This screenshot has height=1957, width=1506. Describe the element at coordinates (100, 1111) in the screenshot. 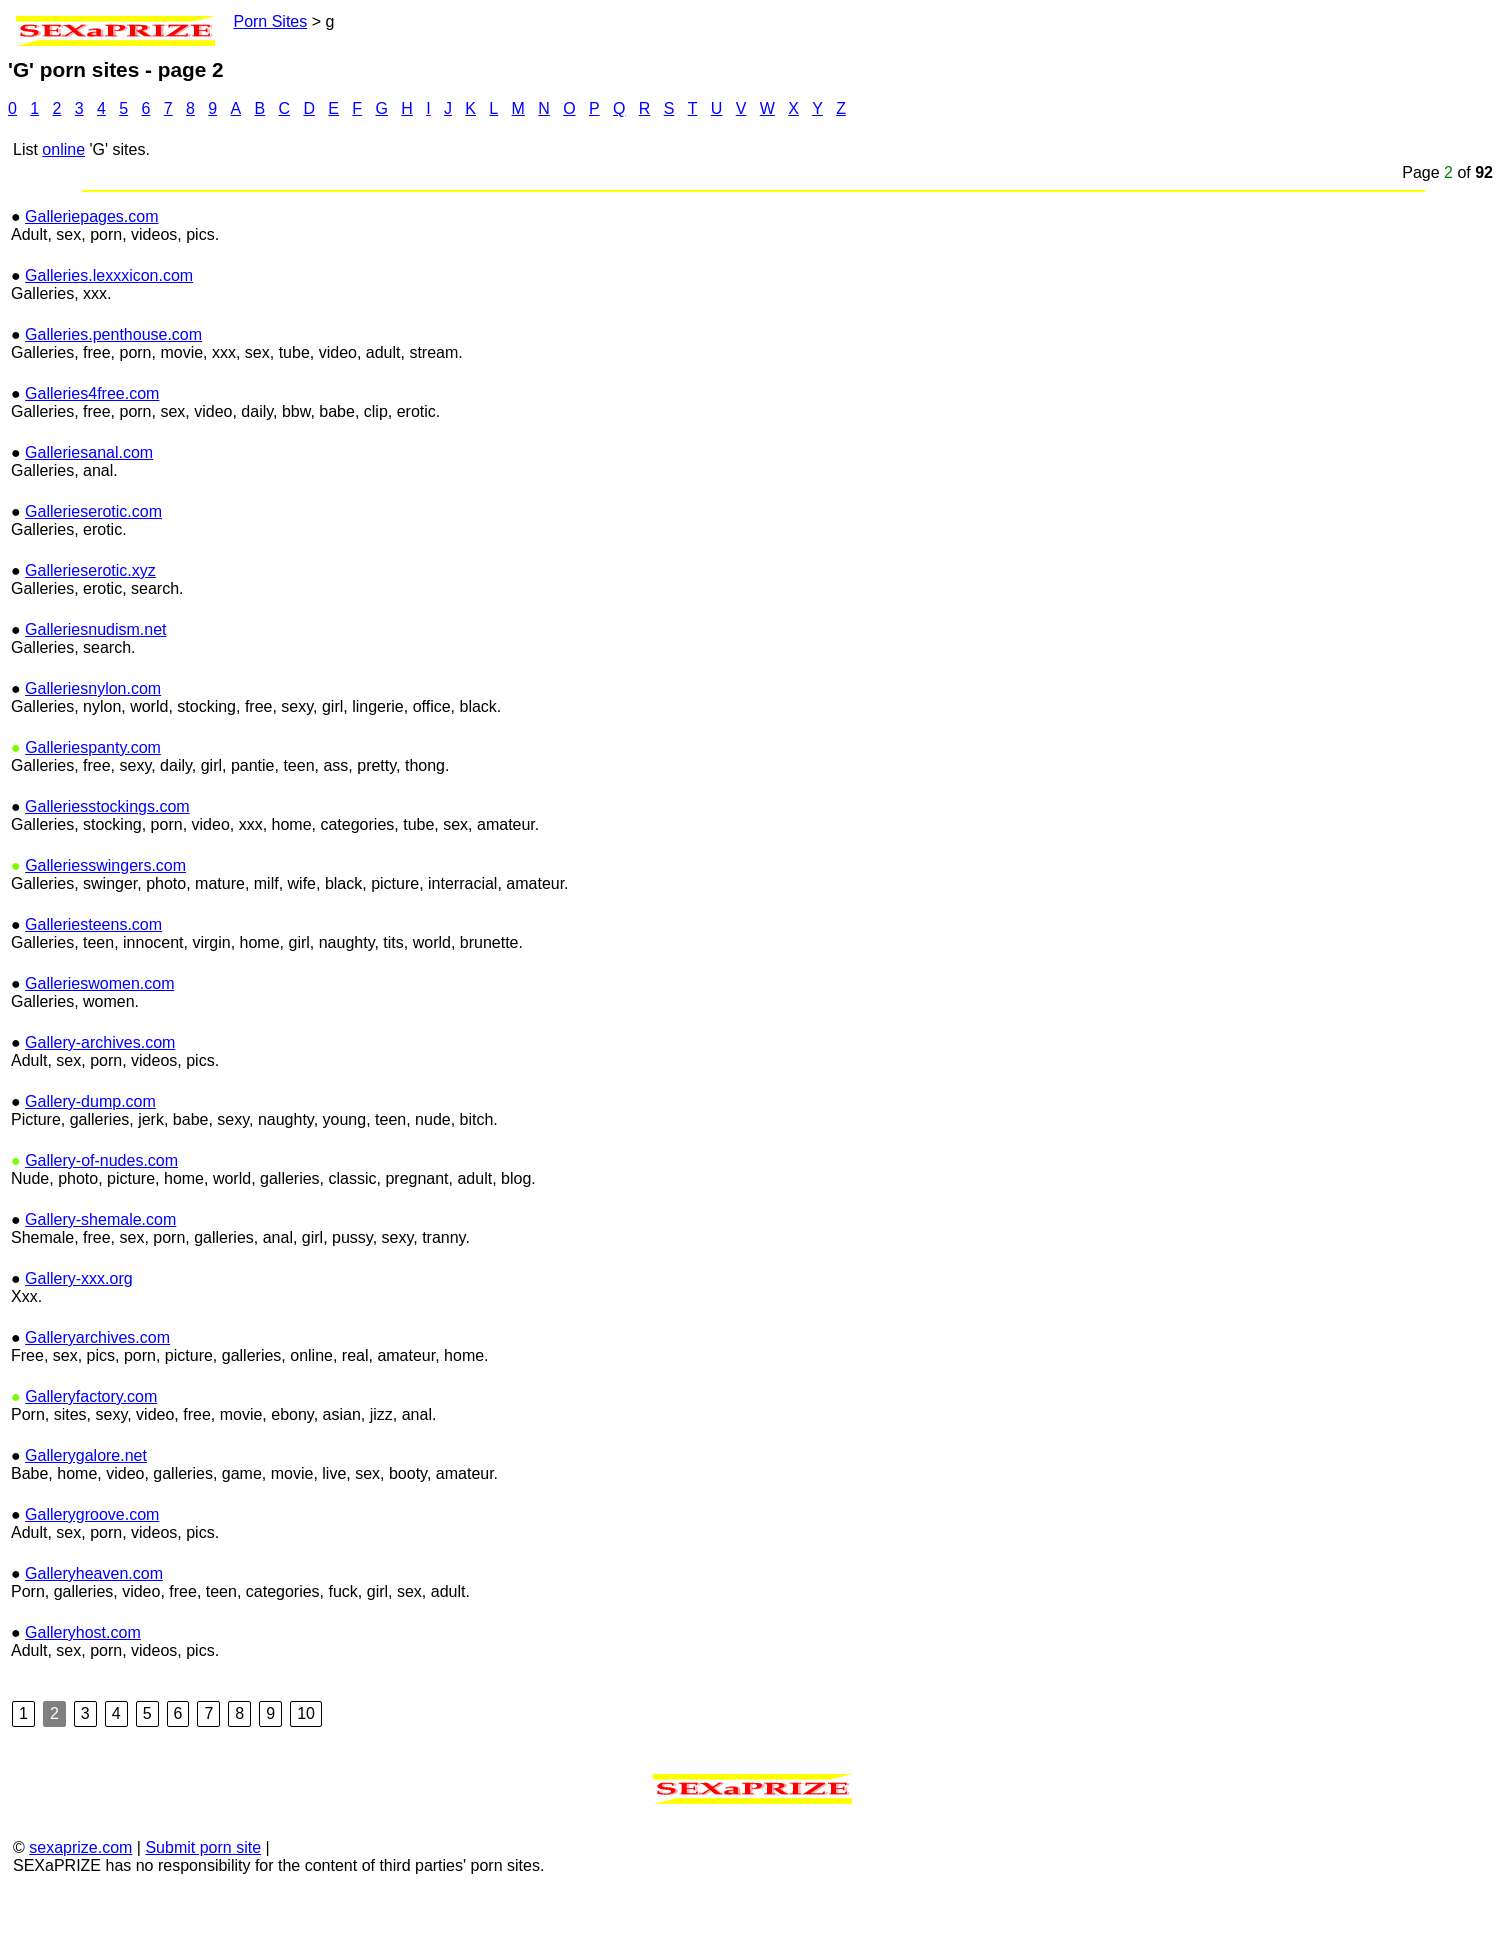

I see `Gallery-archives.com` at that location.